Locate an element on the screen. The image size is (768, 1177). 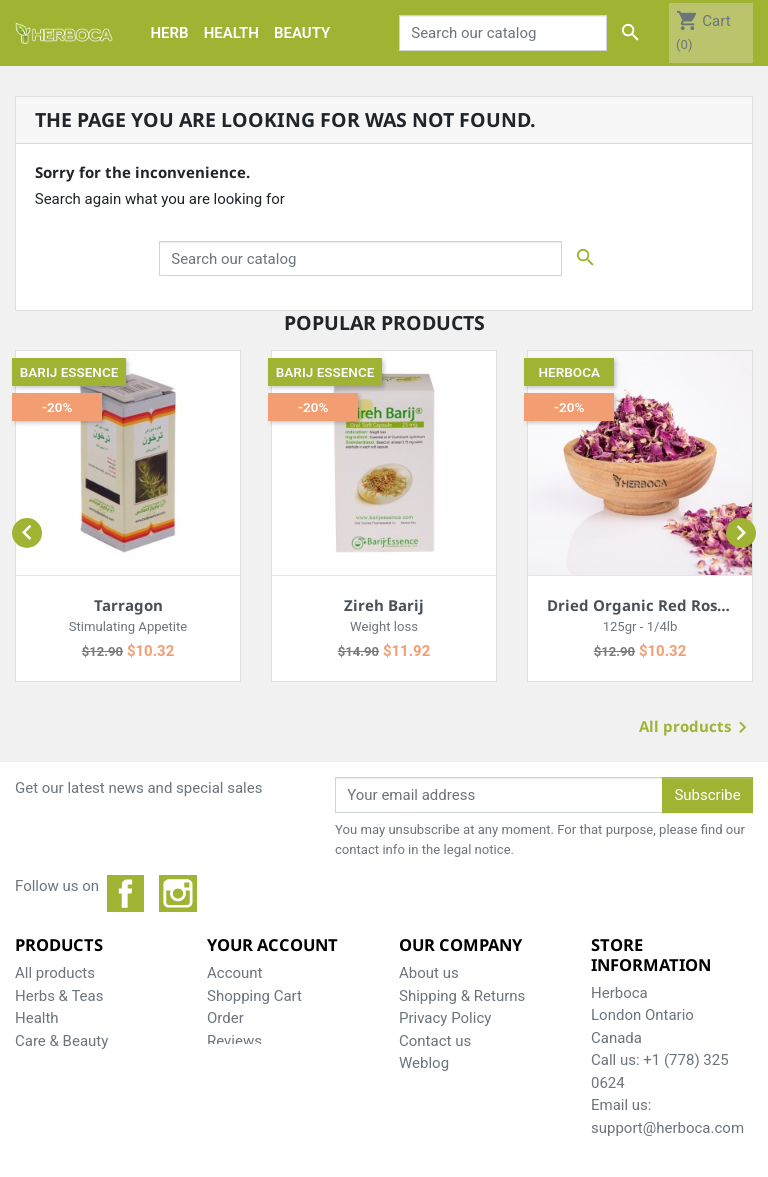
Order is located at coordinates (225, 1018).